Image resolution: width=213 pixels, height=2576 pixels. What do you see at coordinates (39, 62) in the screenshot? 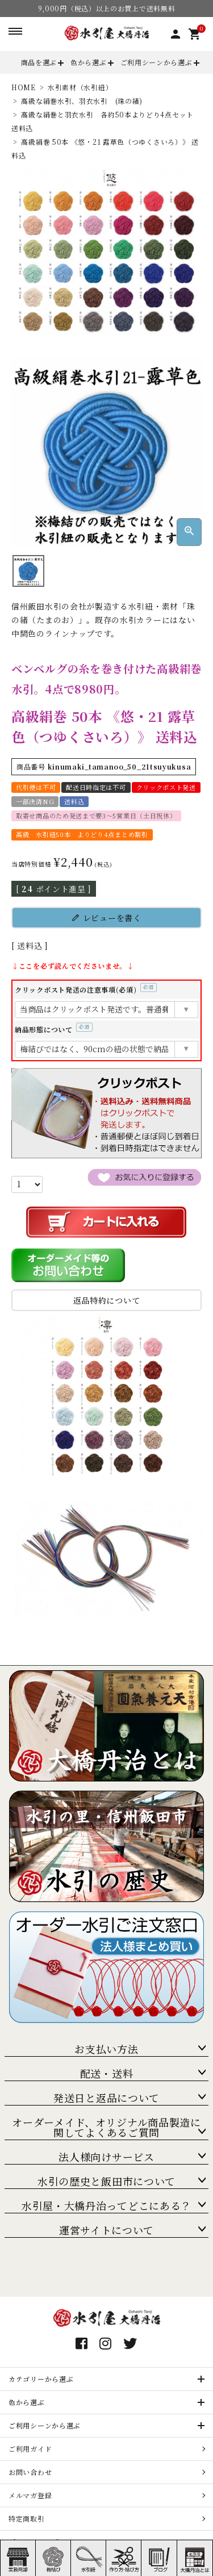
I see `商品を選ぶ` at bounding box center [39, 62].